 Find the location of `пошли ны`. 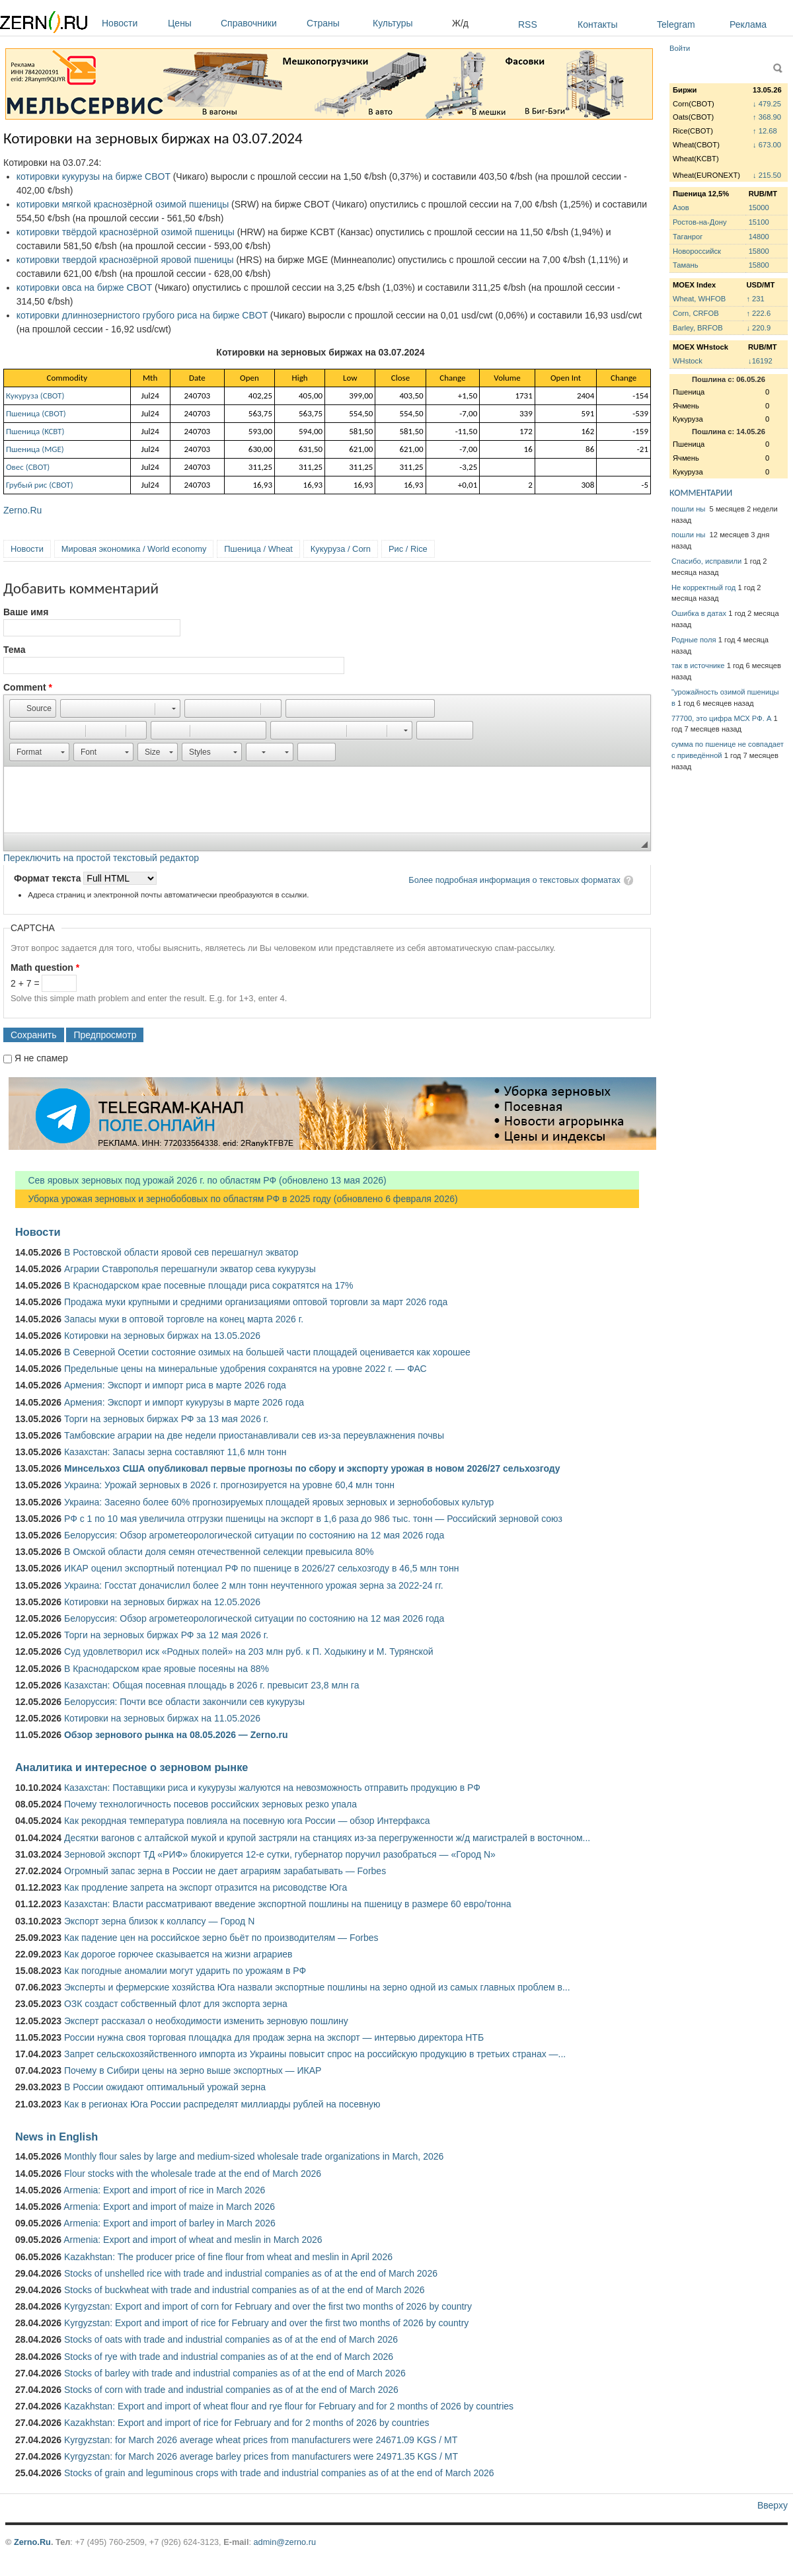

пошли ны is located at coordinates (689, 509).